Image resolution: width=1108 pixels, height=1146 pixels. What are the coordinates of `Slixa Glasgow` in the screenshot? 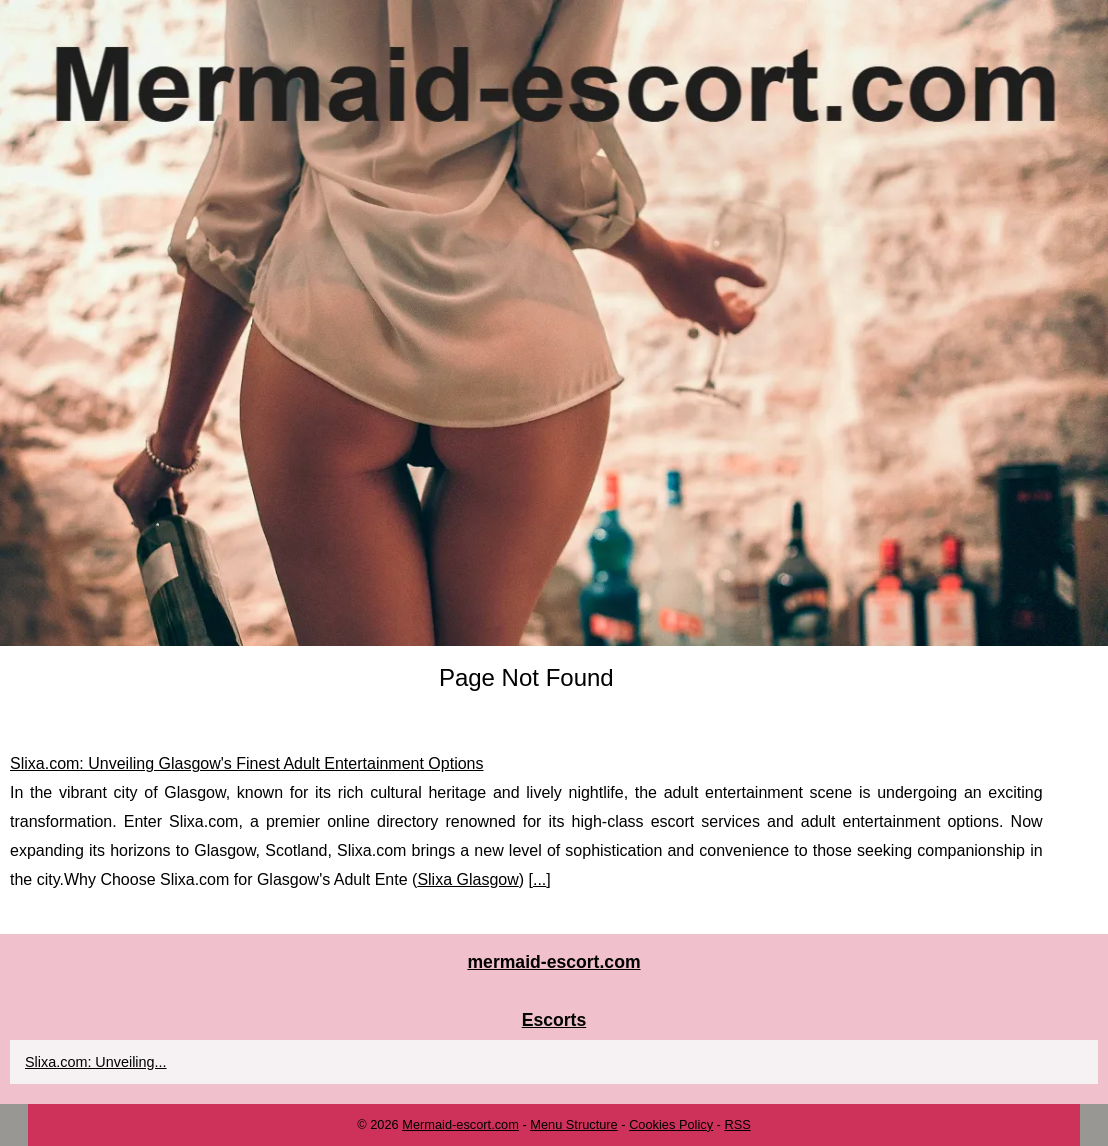 It's located at (467, 879).